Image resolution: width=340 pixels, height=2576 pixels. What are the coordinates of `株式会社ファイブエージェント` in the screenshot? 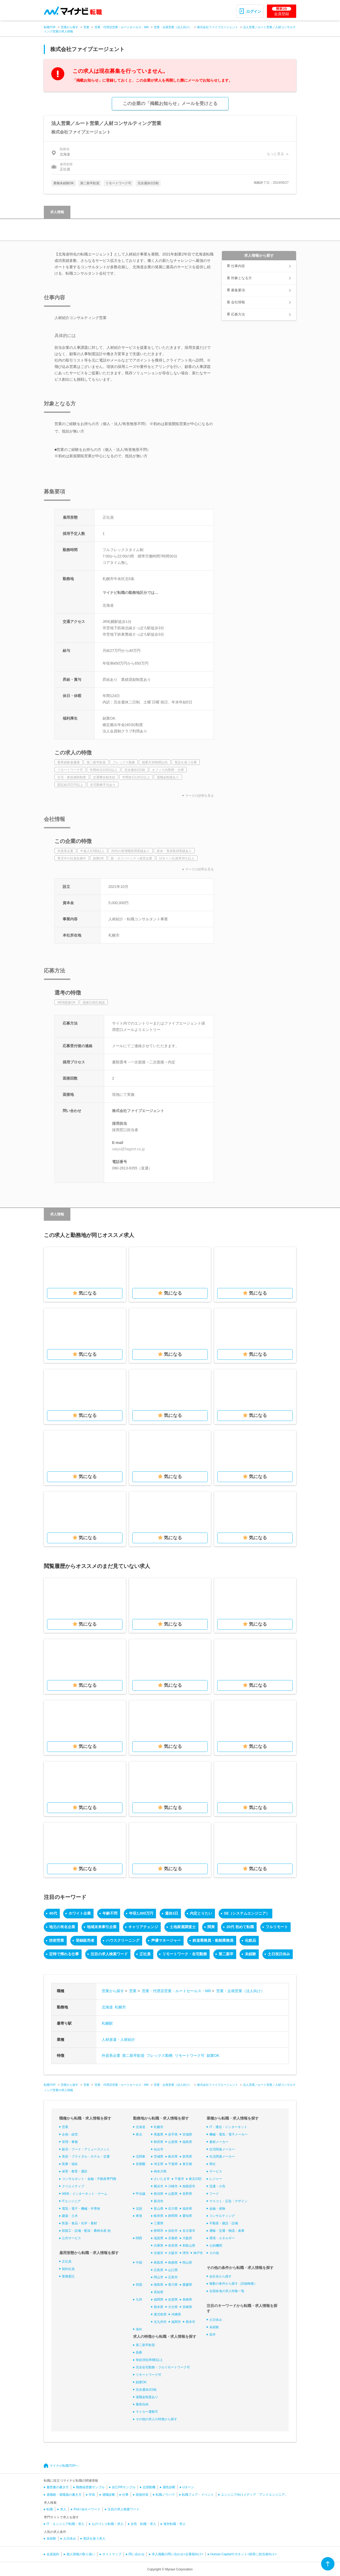 It's located at (217, 27).